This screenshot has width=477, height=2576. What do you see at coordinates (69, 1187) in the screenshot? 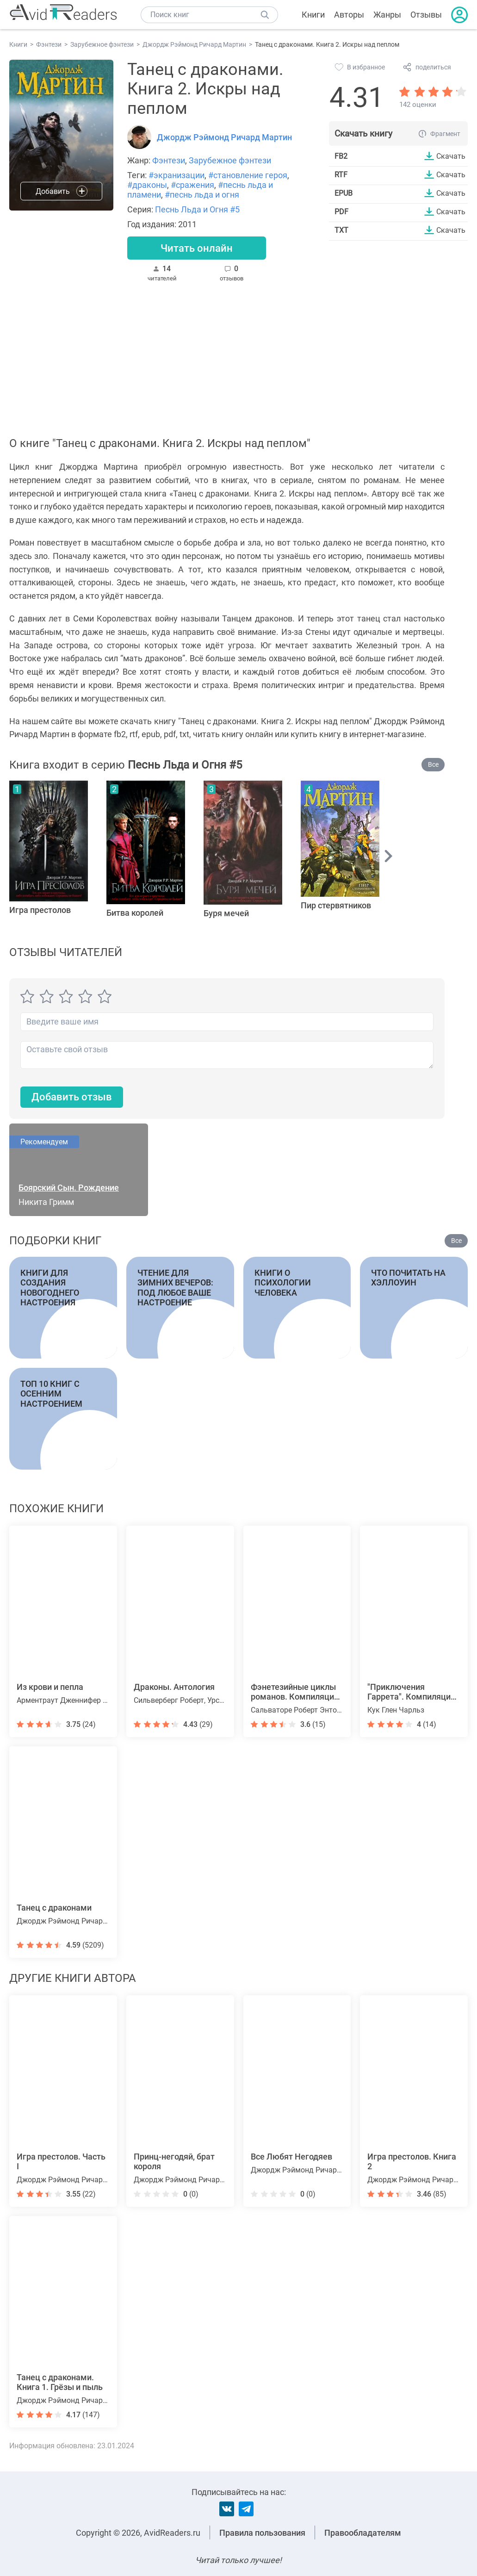
I see `Боярский Сын. Рождение` at bounding box center [69, 1187].